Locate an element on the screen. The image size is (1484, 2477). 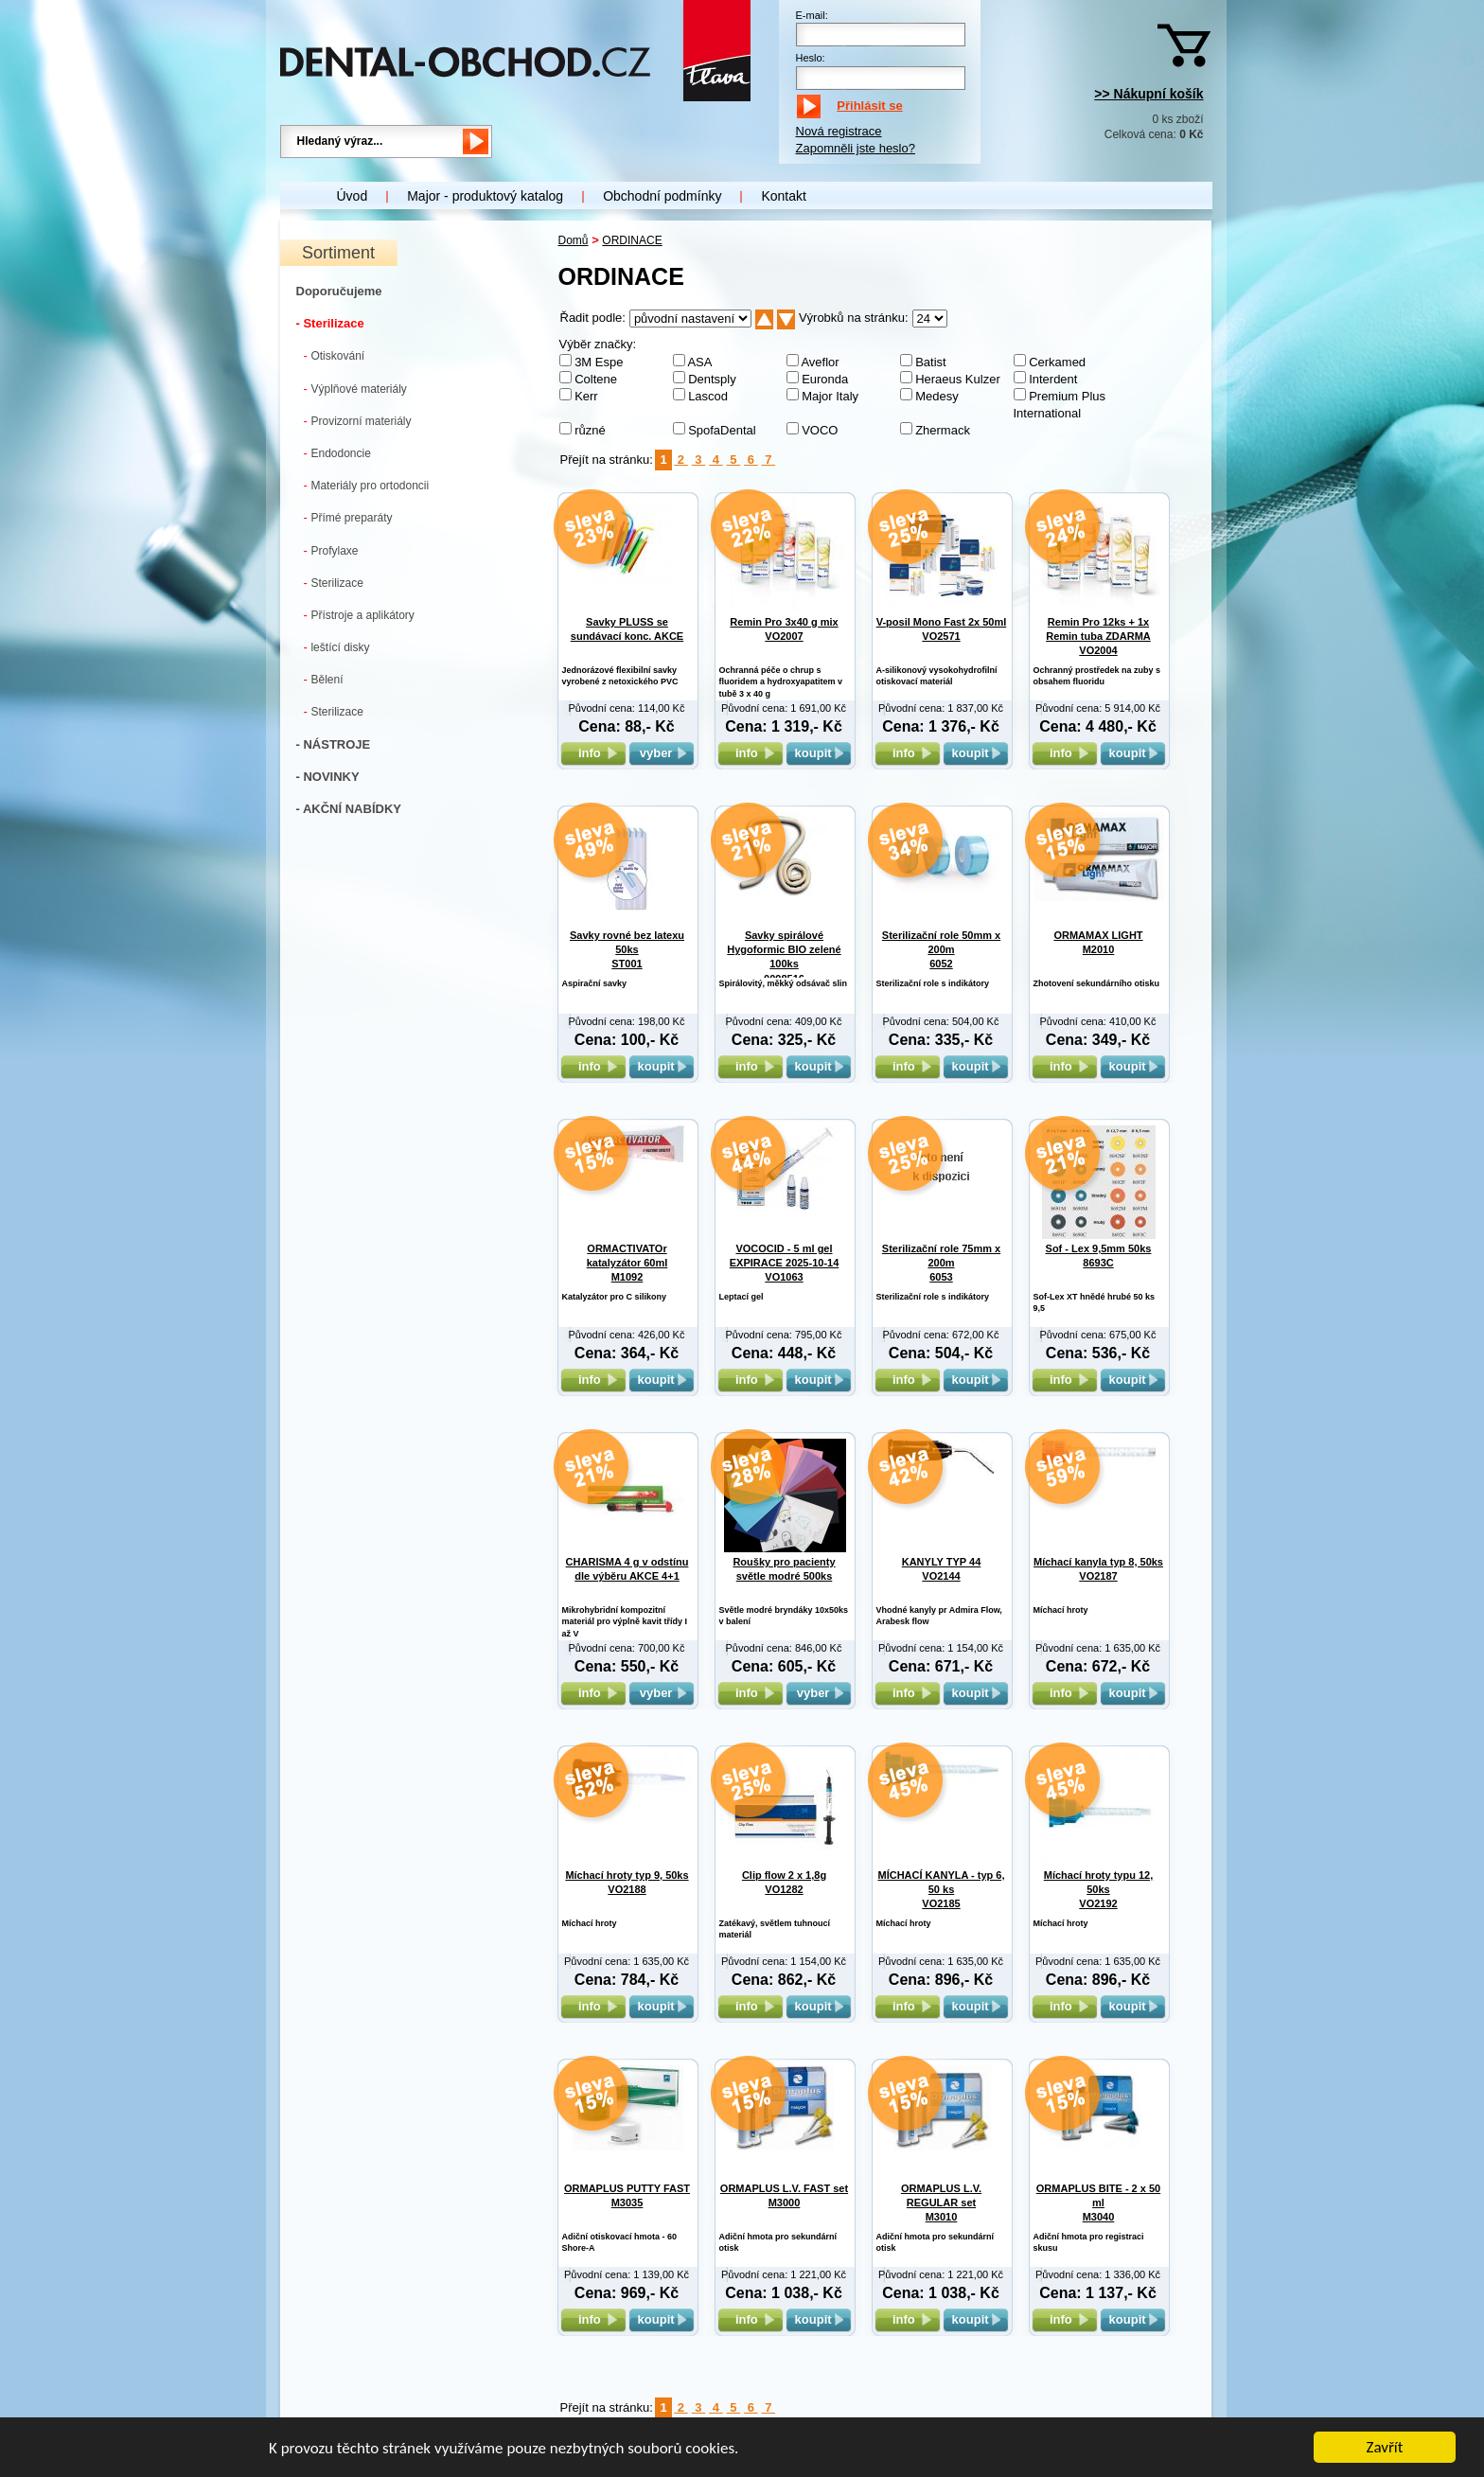
Provizorní materiály is located at coordinates (358, 421).